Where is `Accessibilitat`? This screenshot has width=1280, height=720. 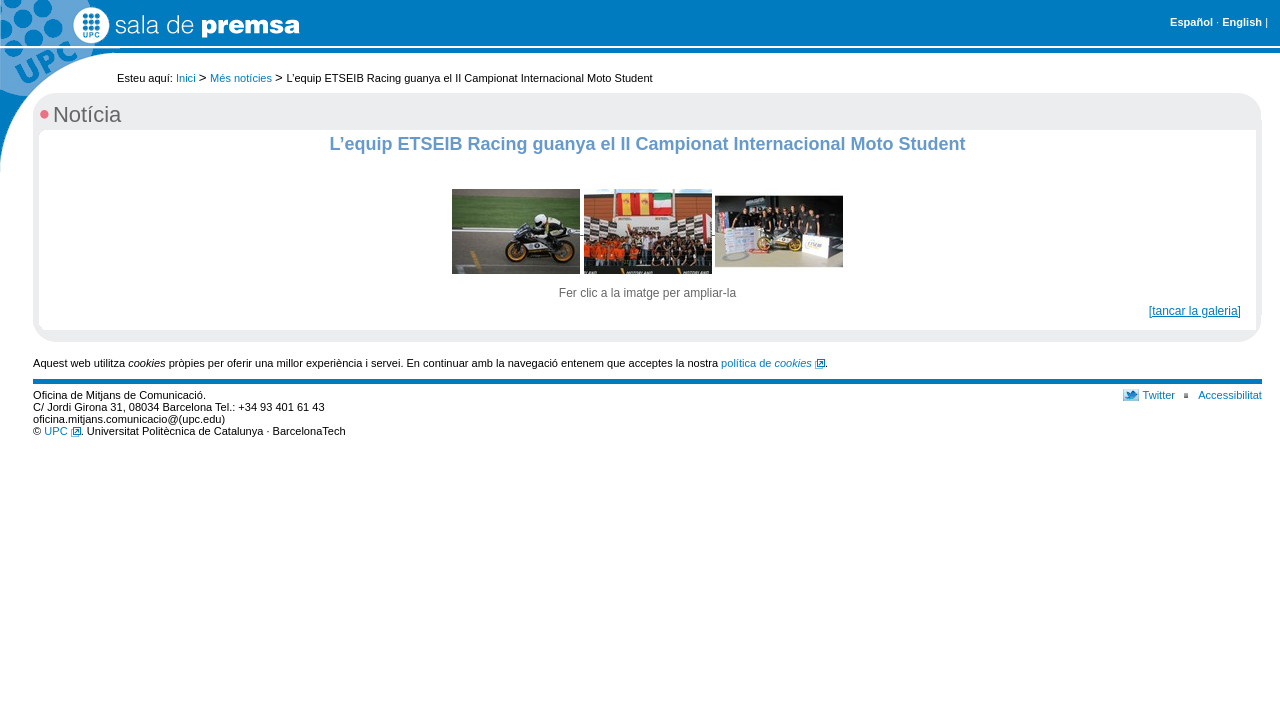
Accessibilitat is located at coordinates (1230, 395).